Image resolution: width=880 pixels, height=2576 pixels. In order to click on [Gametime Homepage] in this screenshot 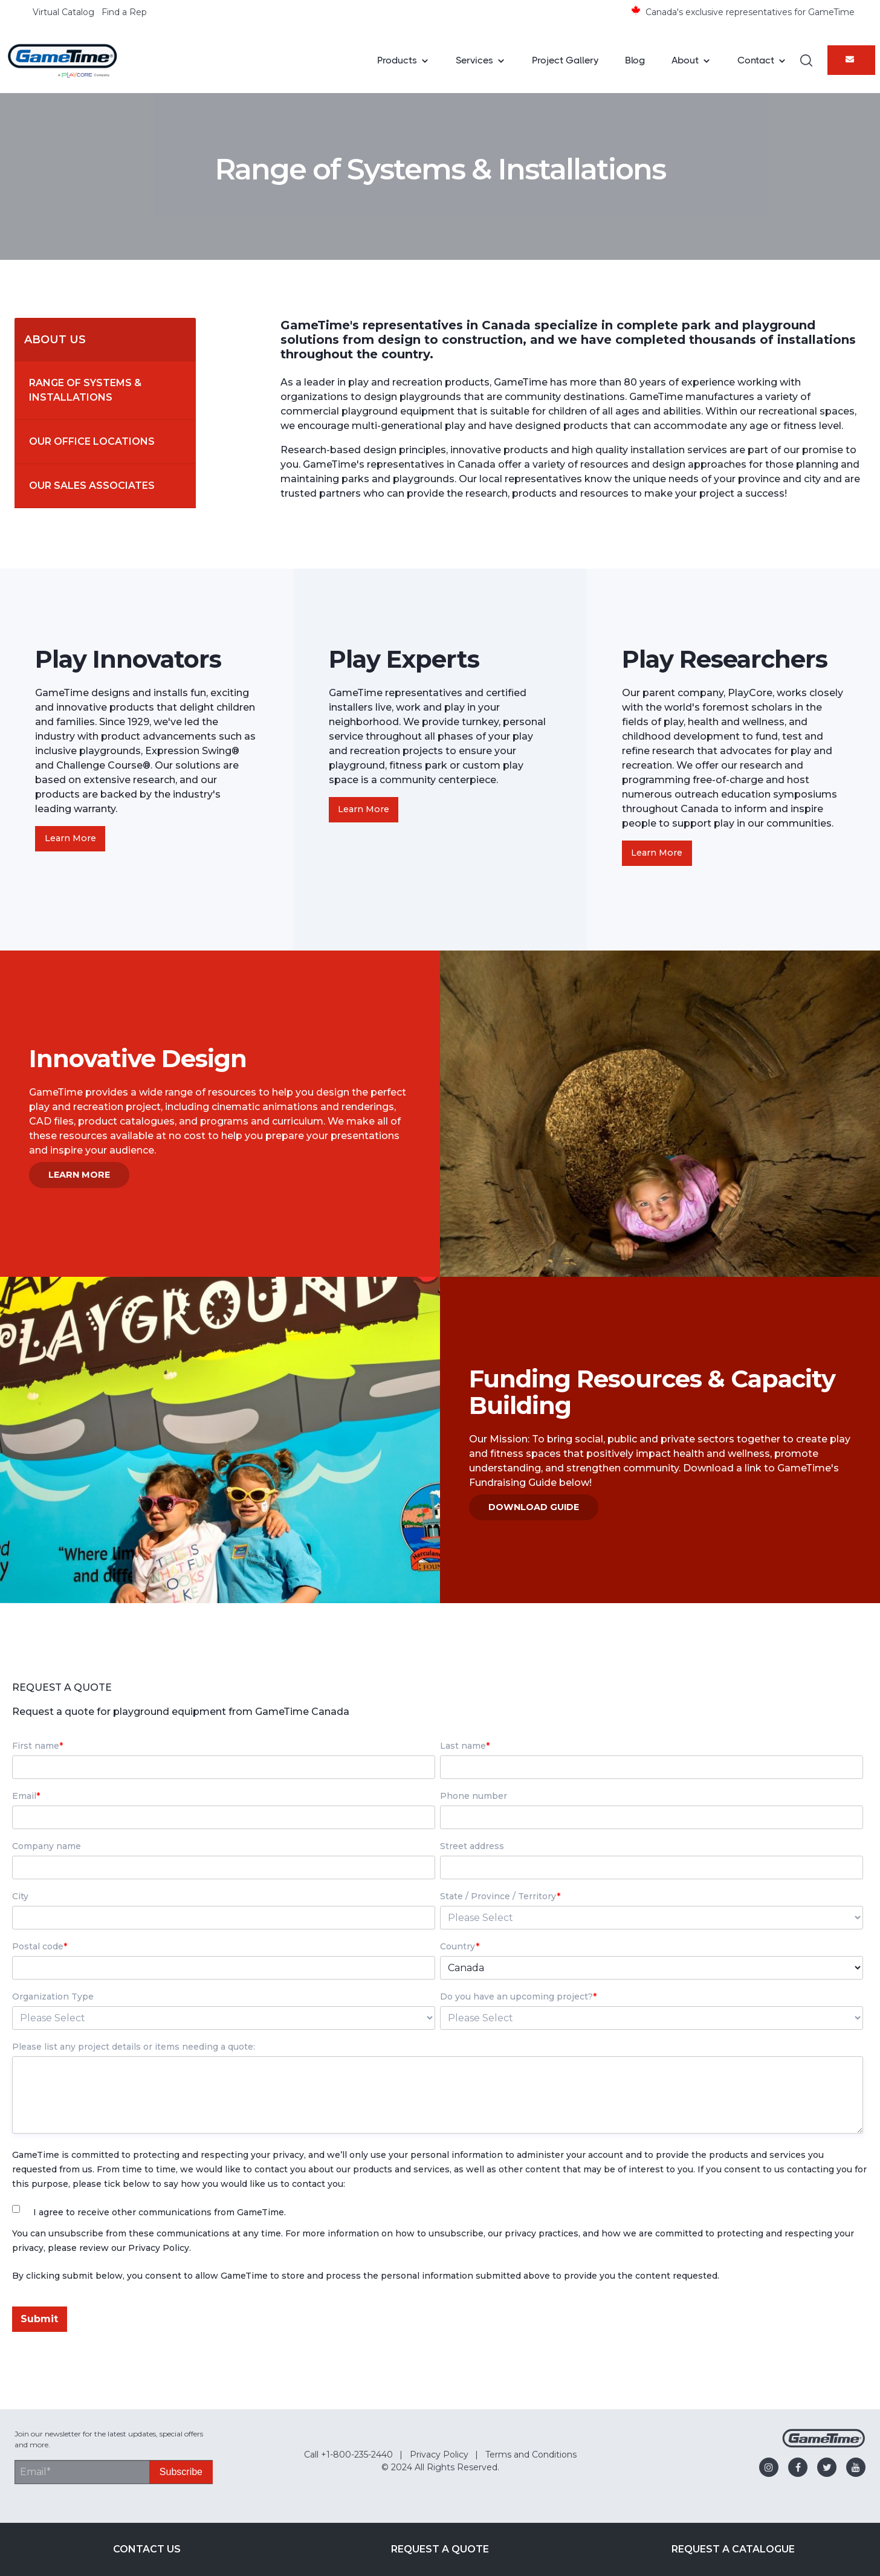, I will do `click(823, 2444)`.